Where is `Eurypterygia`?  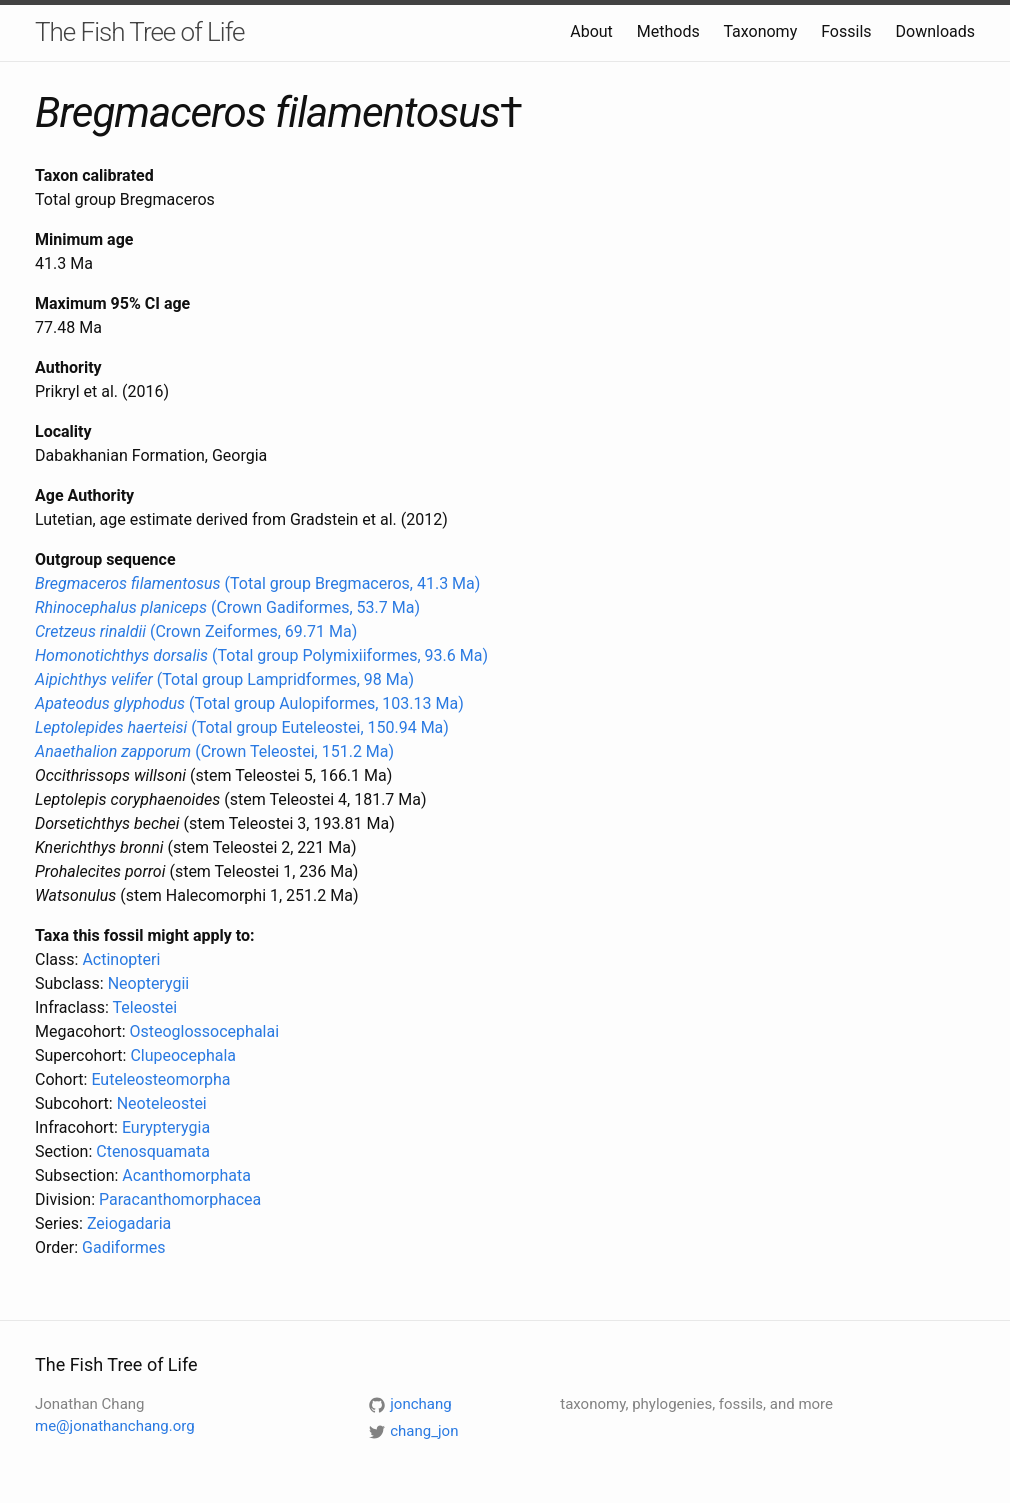
Eurypterygia is located at coordinates (166, 1127).